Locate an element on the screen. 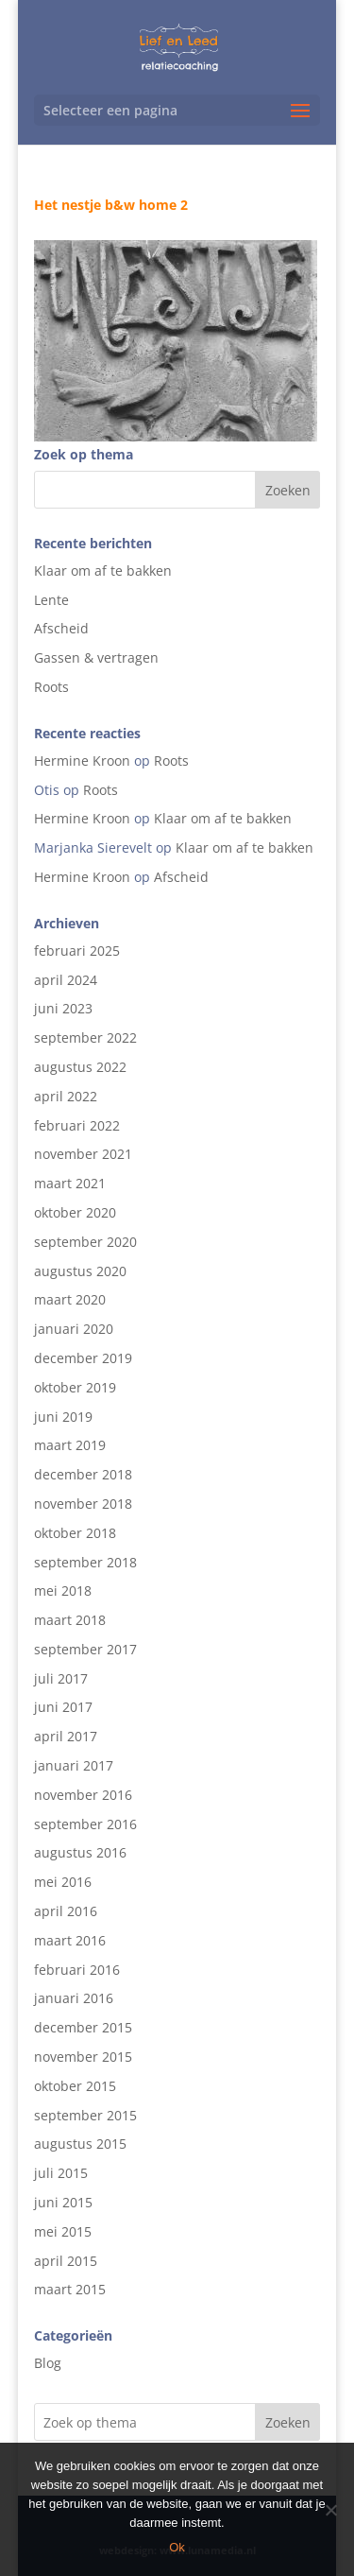 This screenshot has height=2576, width=354. maart 2019 is located at coordinates (70, 1445).